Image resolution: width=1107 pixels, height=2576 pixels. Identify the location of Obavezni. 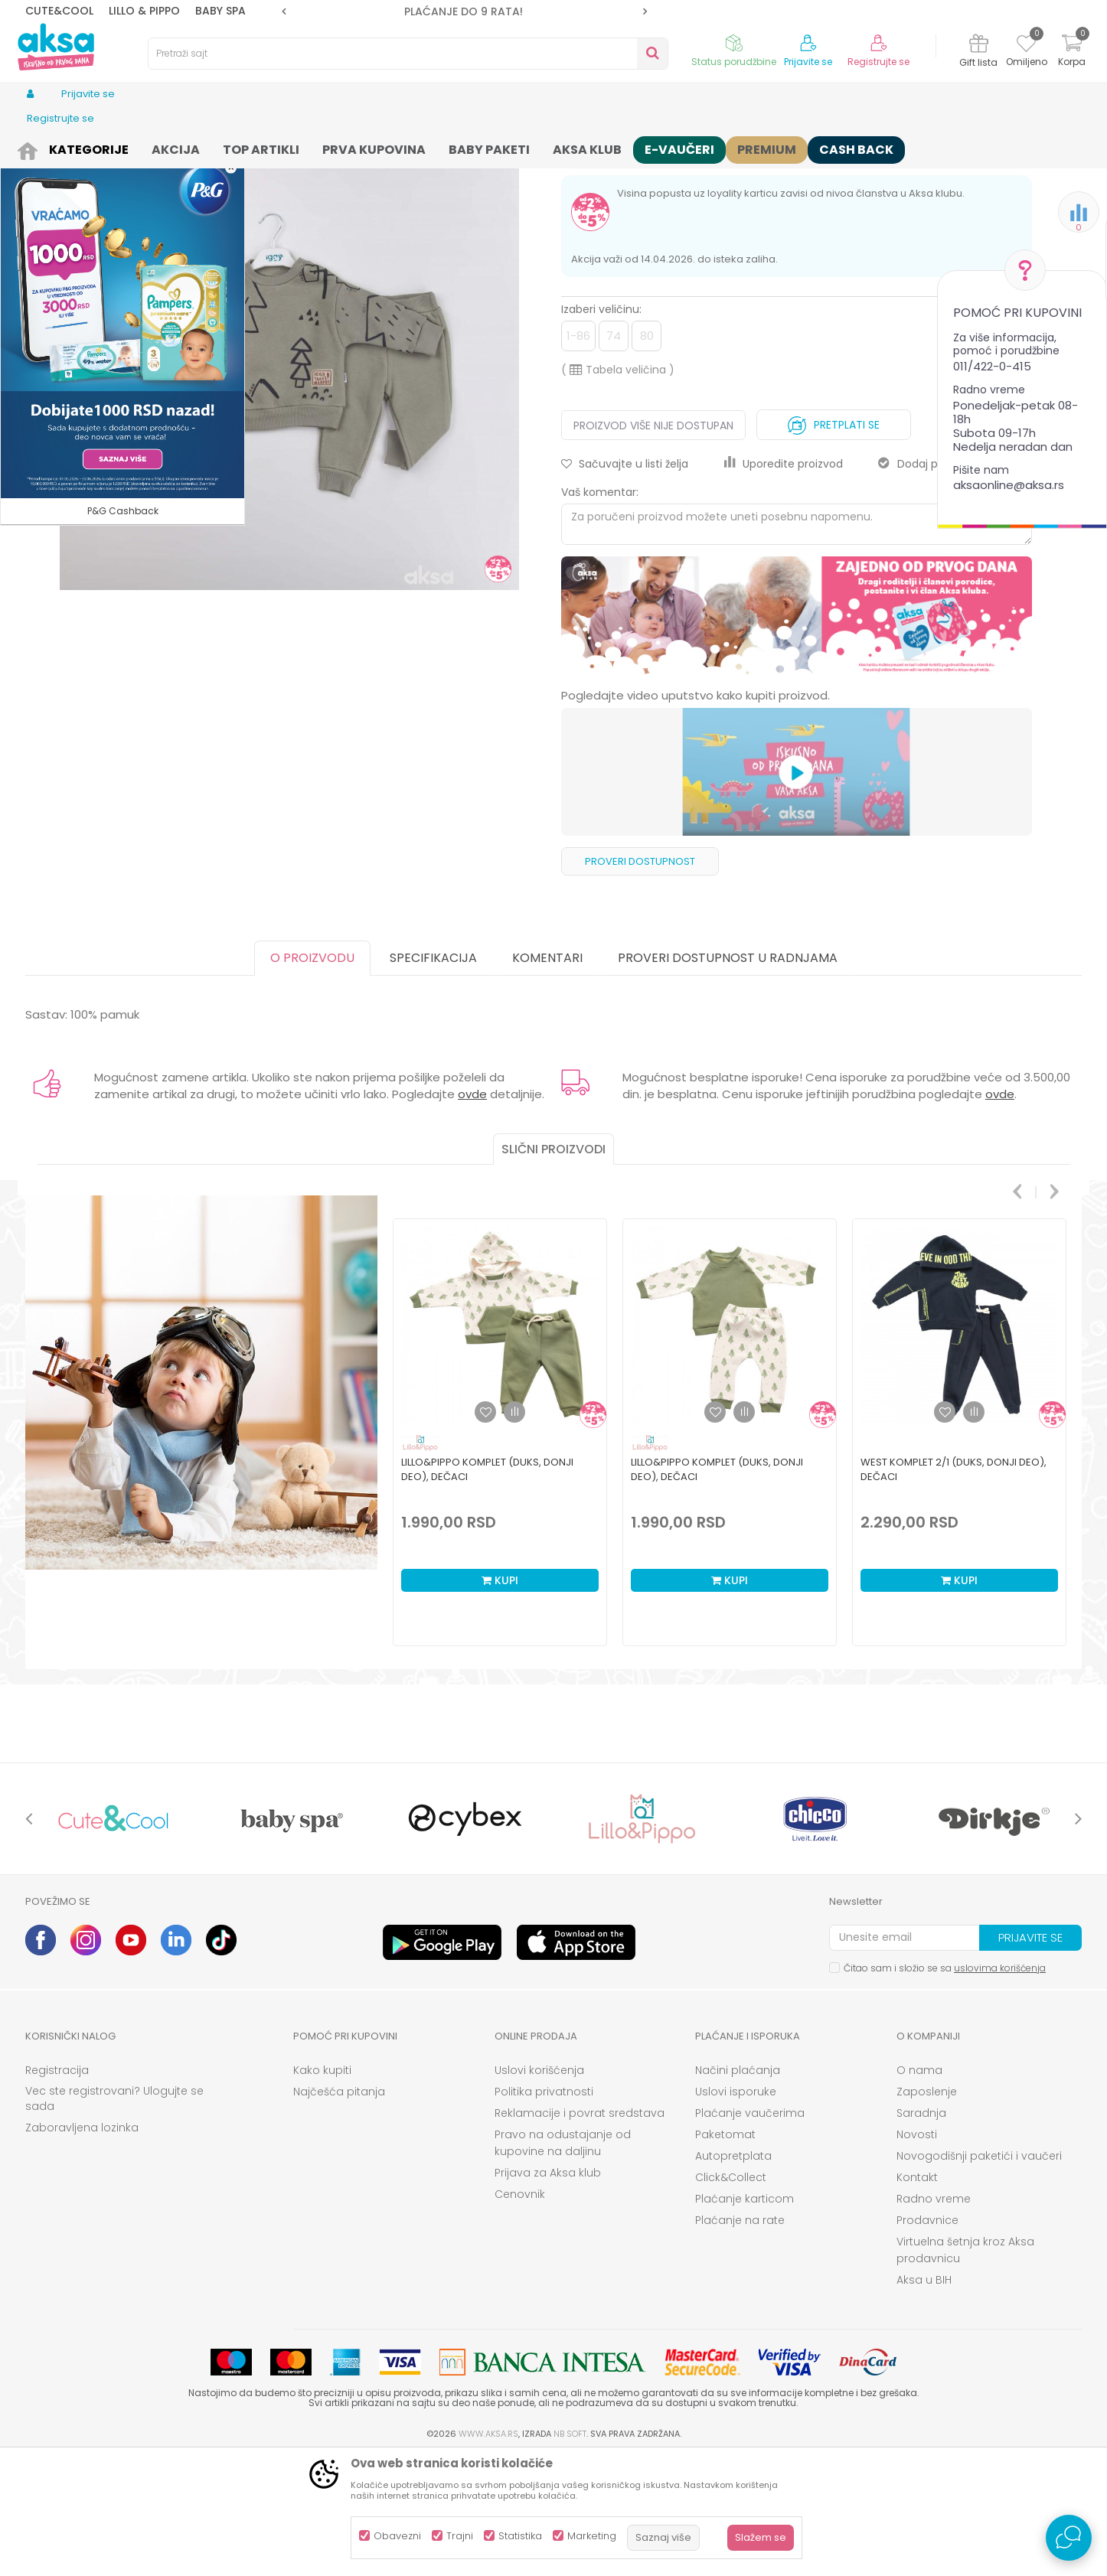
(397, 2536).